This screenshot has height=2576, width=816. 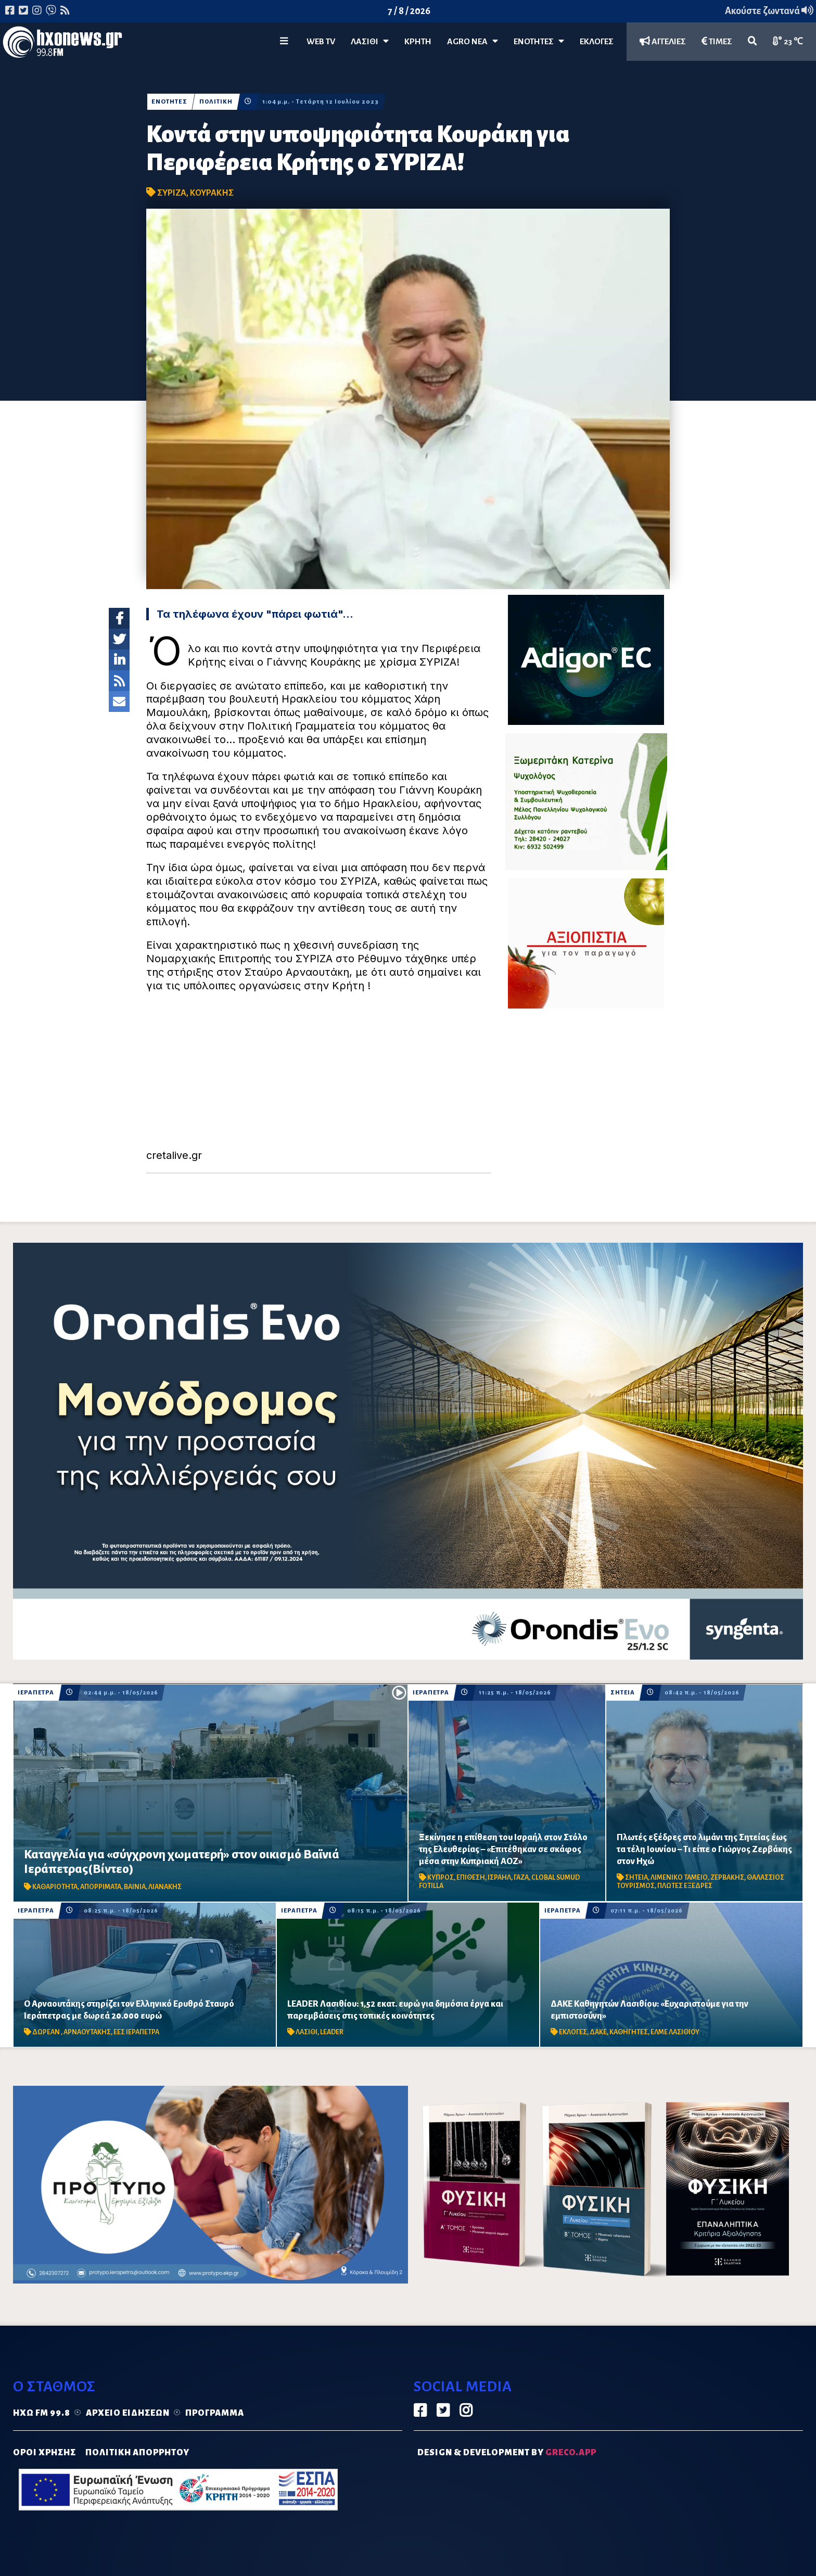 What do you see at coordinates (788, 41) in the screenshot?
I see `23 ℃` at bounding box center [788, 41].